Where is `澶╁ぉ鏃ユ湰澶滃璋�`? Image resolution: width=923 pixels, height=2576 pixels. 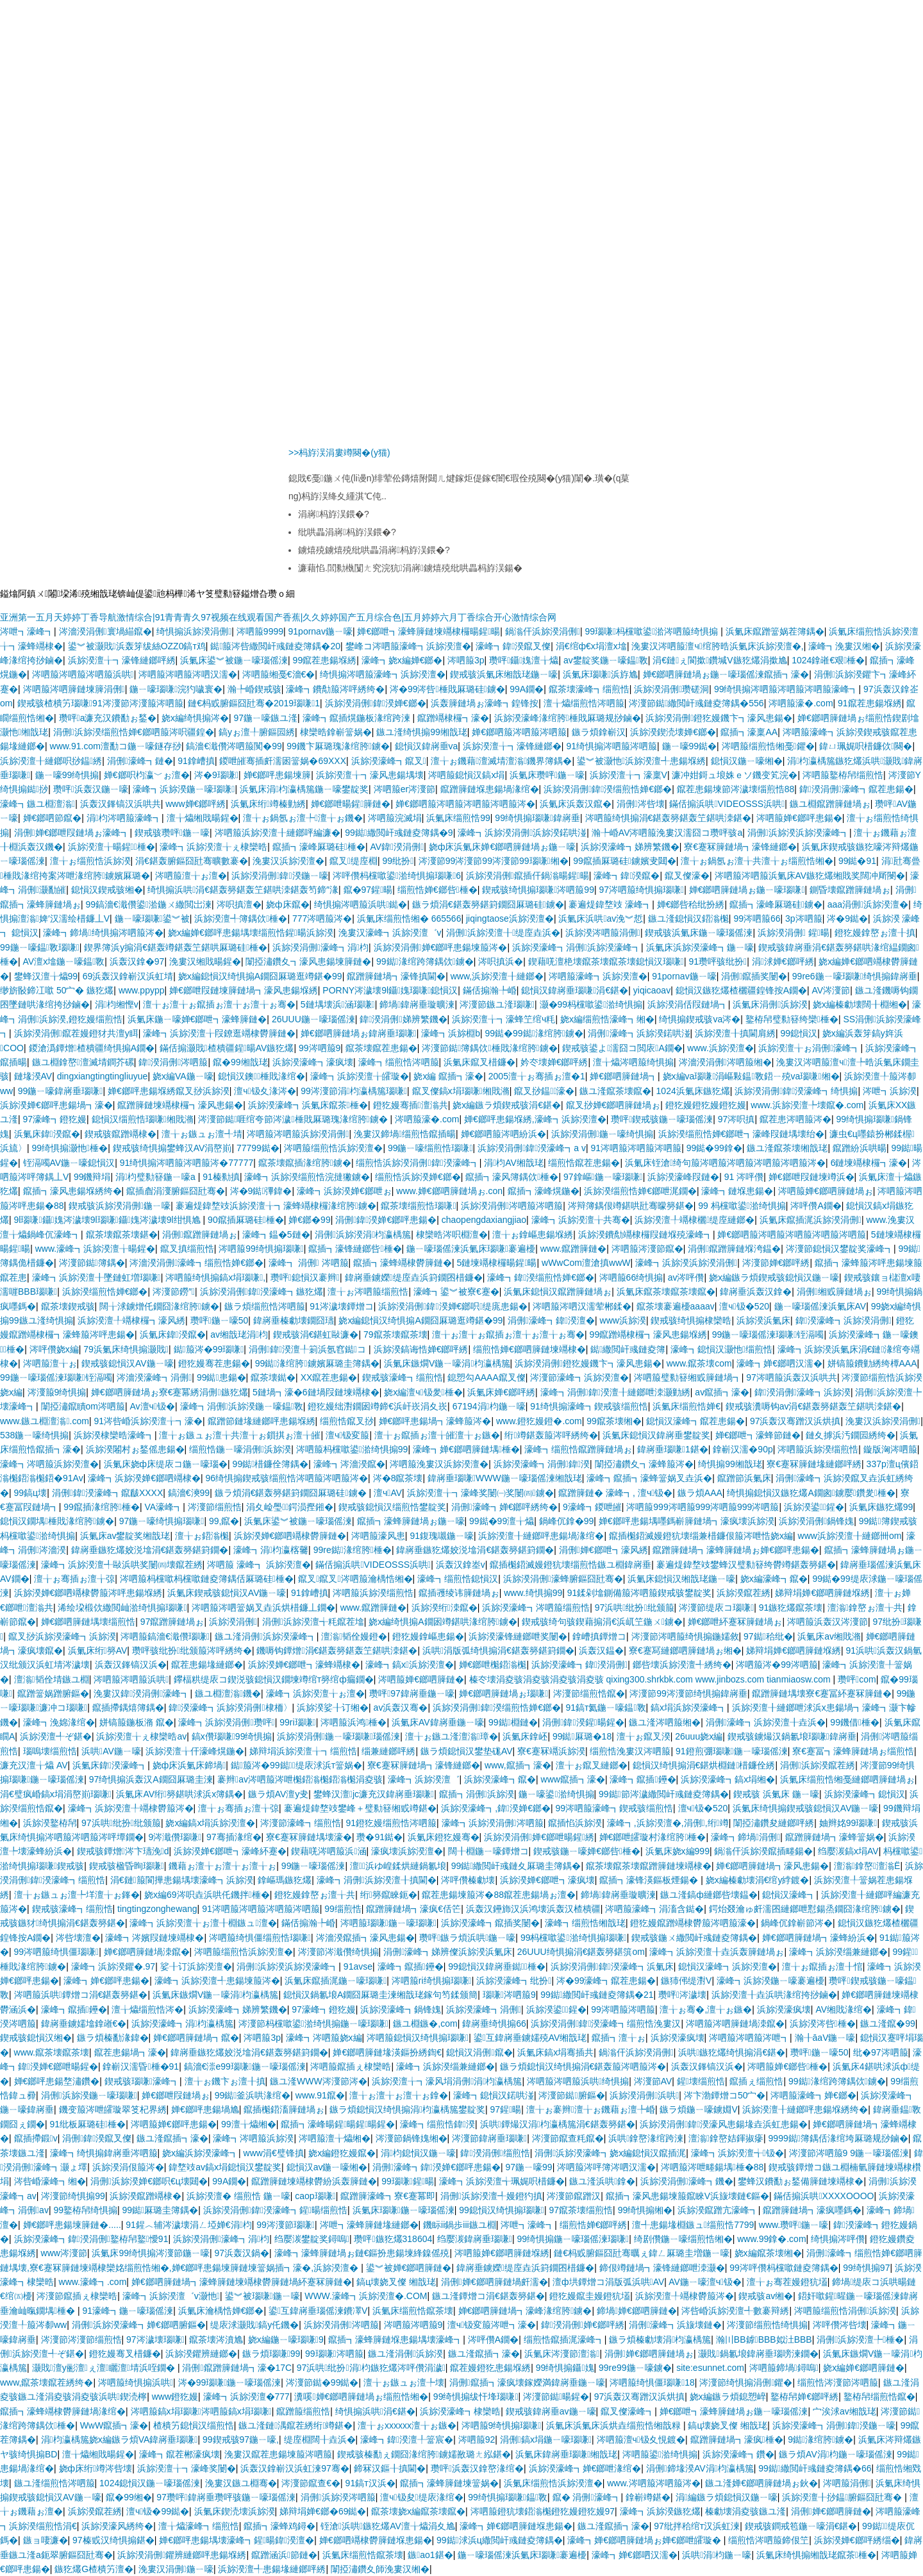 澶╁ぉ鏃ユ湰澶滃璋� is located at coordinates (451, 1736).